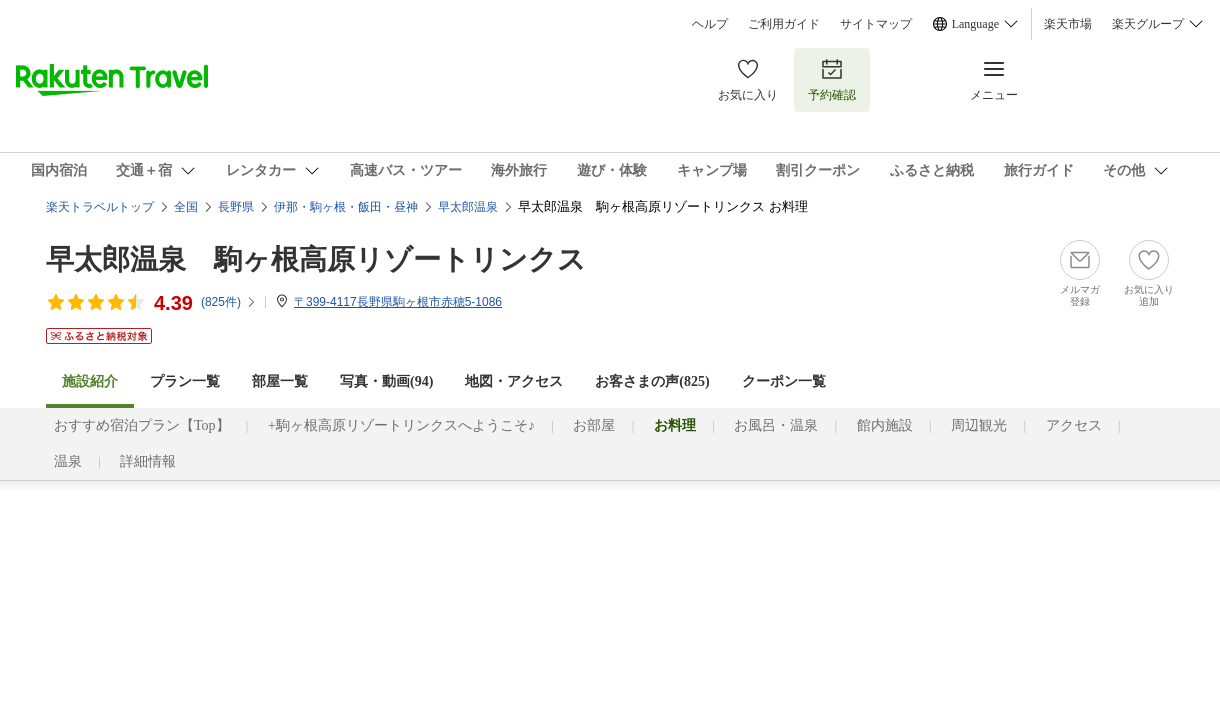 The height and width of the screenshot is (720, 1220). I want to click on (件), so click(229, 302).